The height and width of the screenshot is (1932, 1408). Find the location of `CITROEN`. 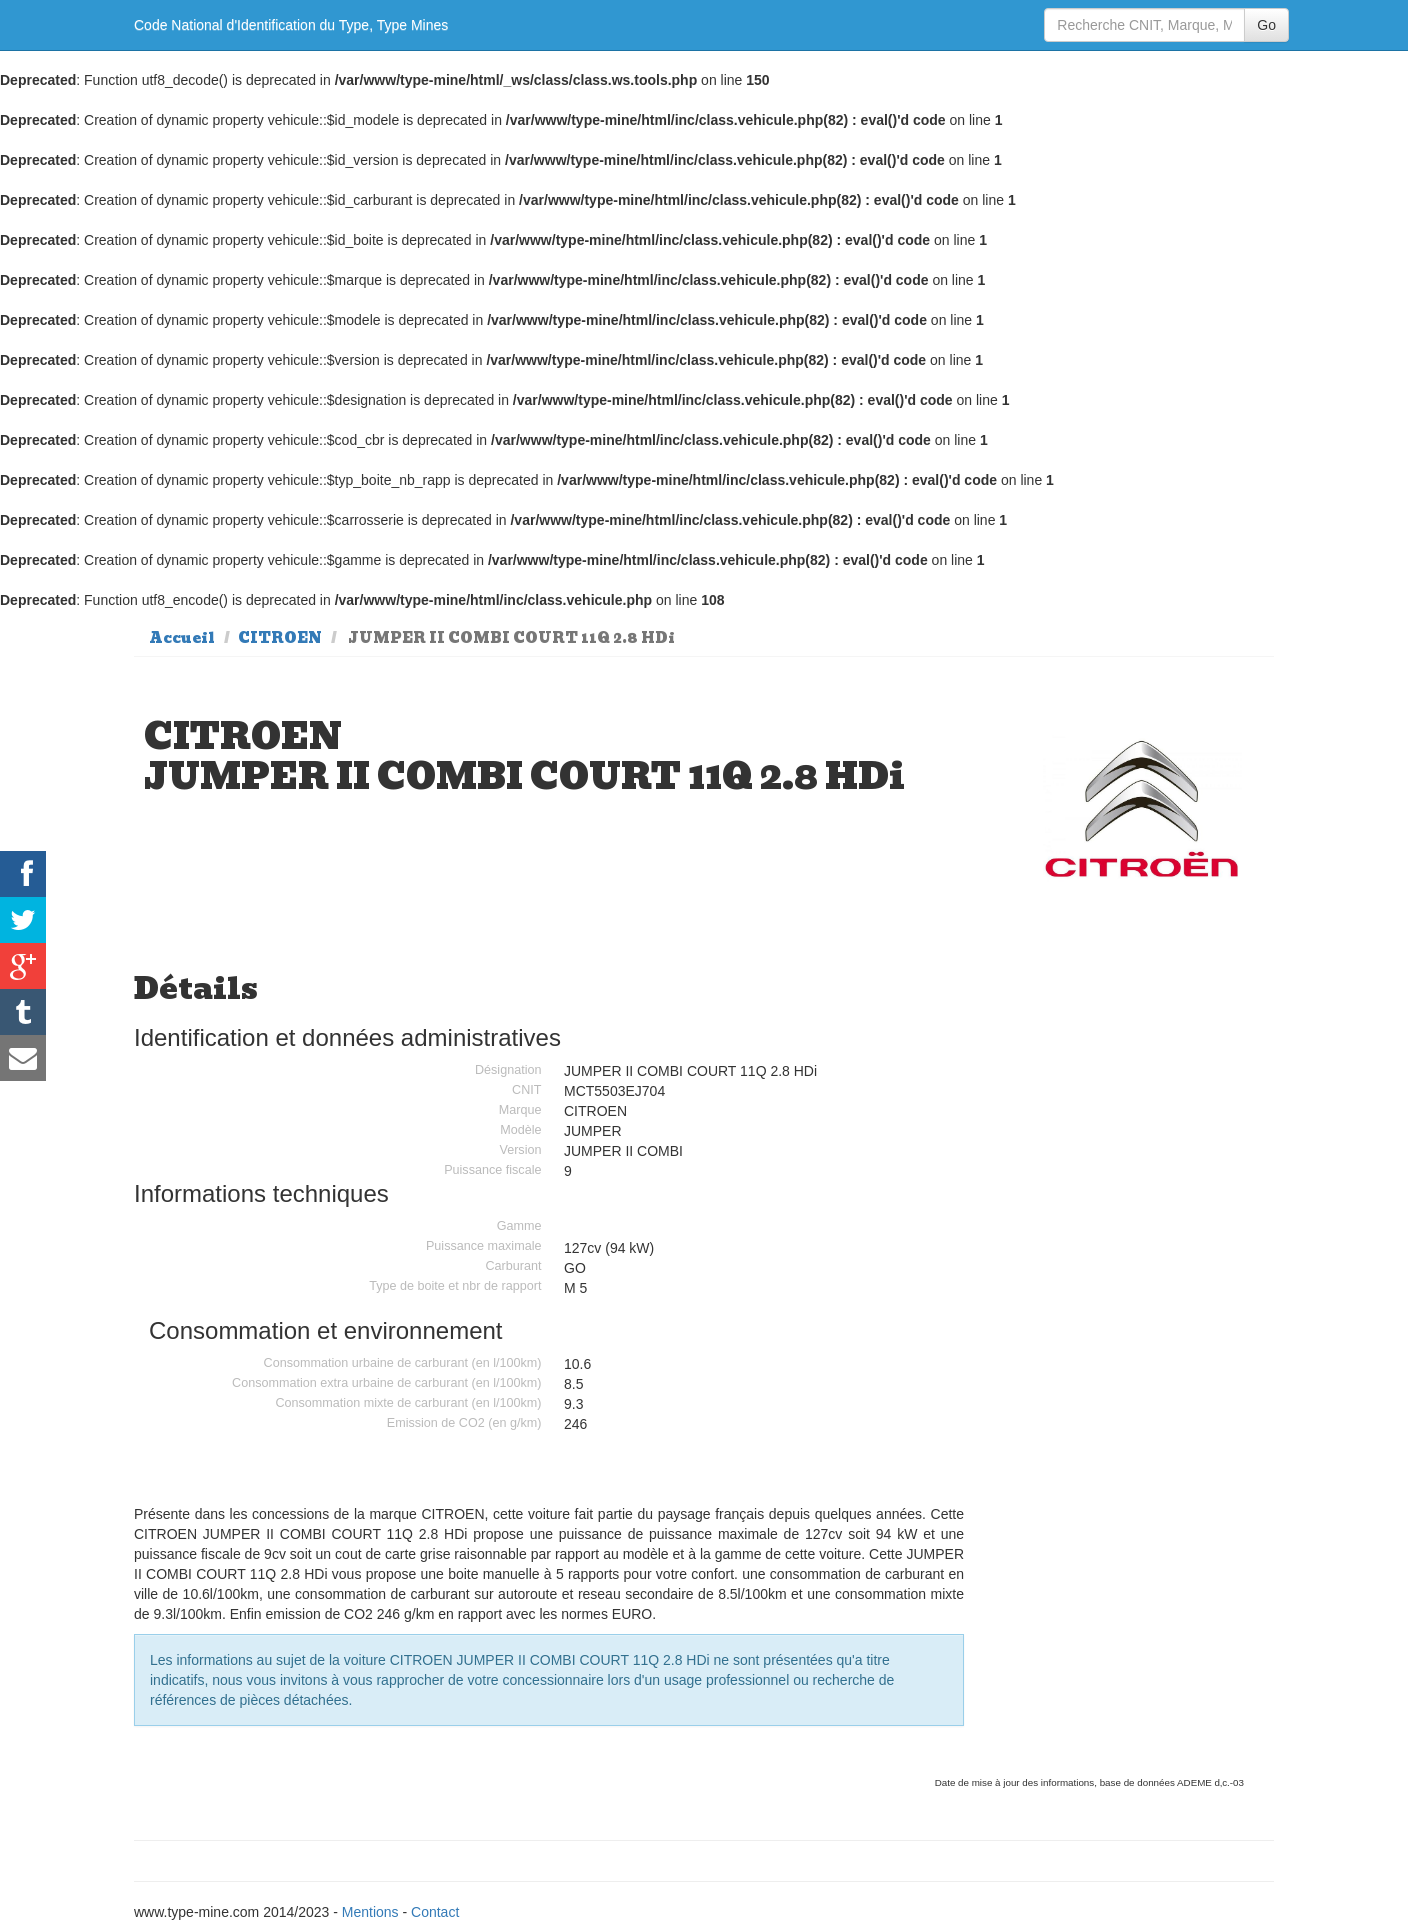

CITROEN is located at coordinates (280, 638).